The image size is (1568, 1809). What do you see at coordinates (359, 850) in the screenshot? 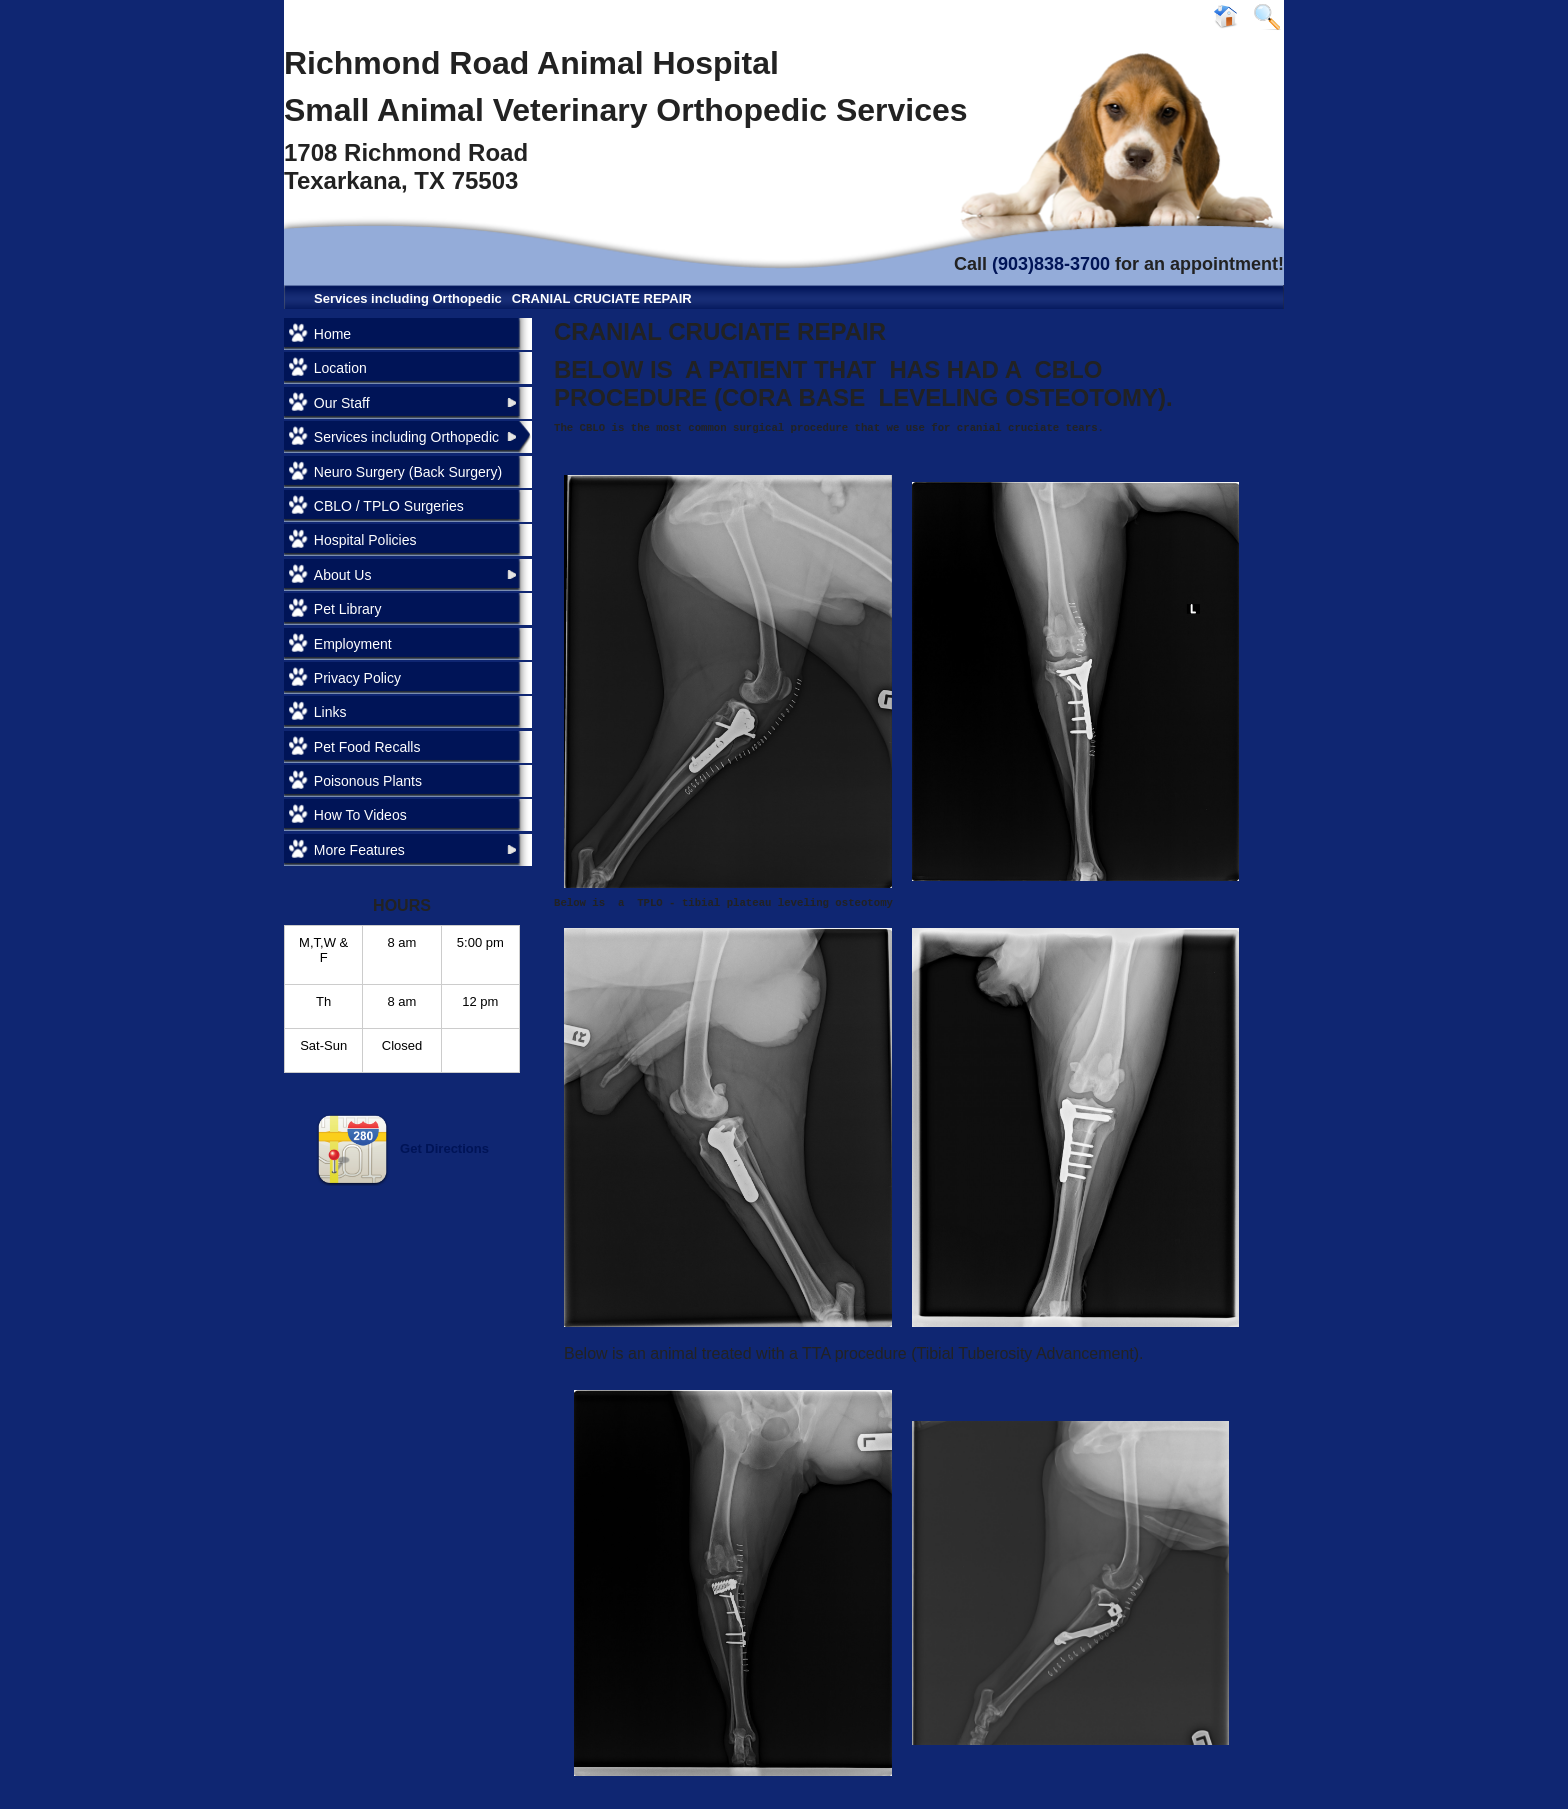
I see `More Features` at bounding box center [359, 850].